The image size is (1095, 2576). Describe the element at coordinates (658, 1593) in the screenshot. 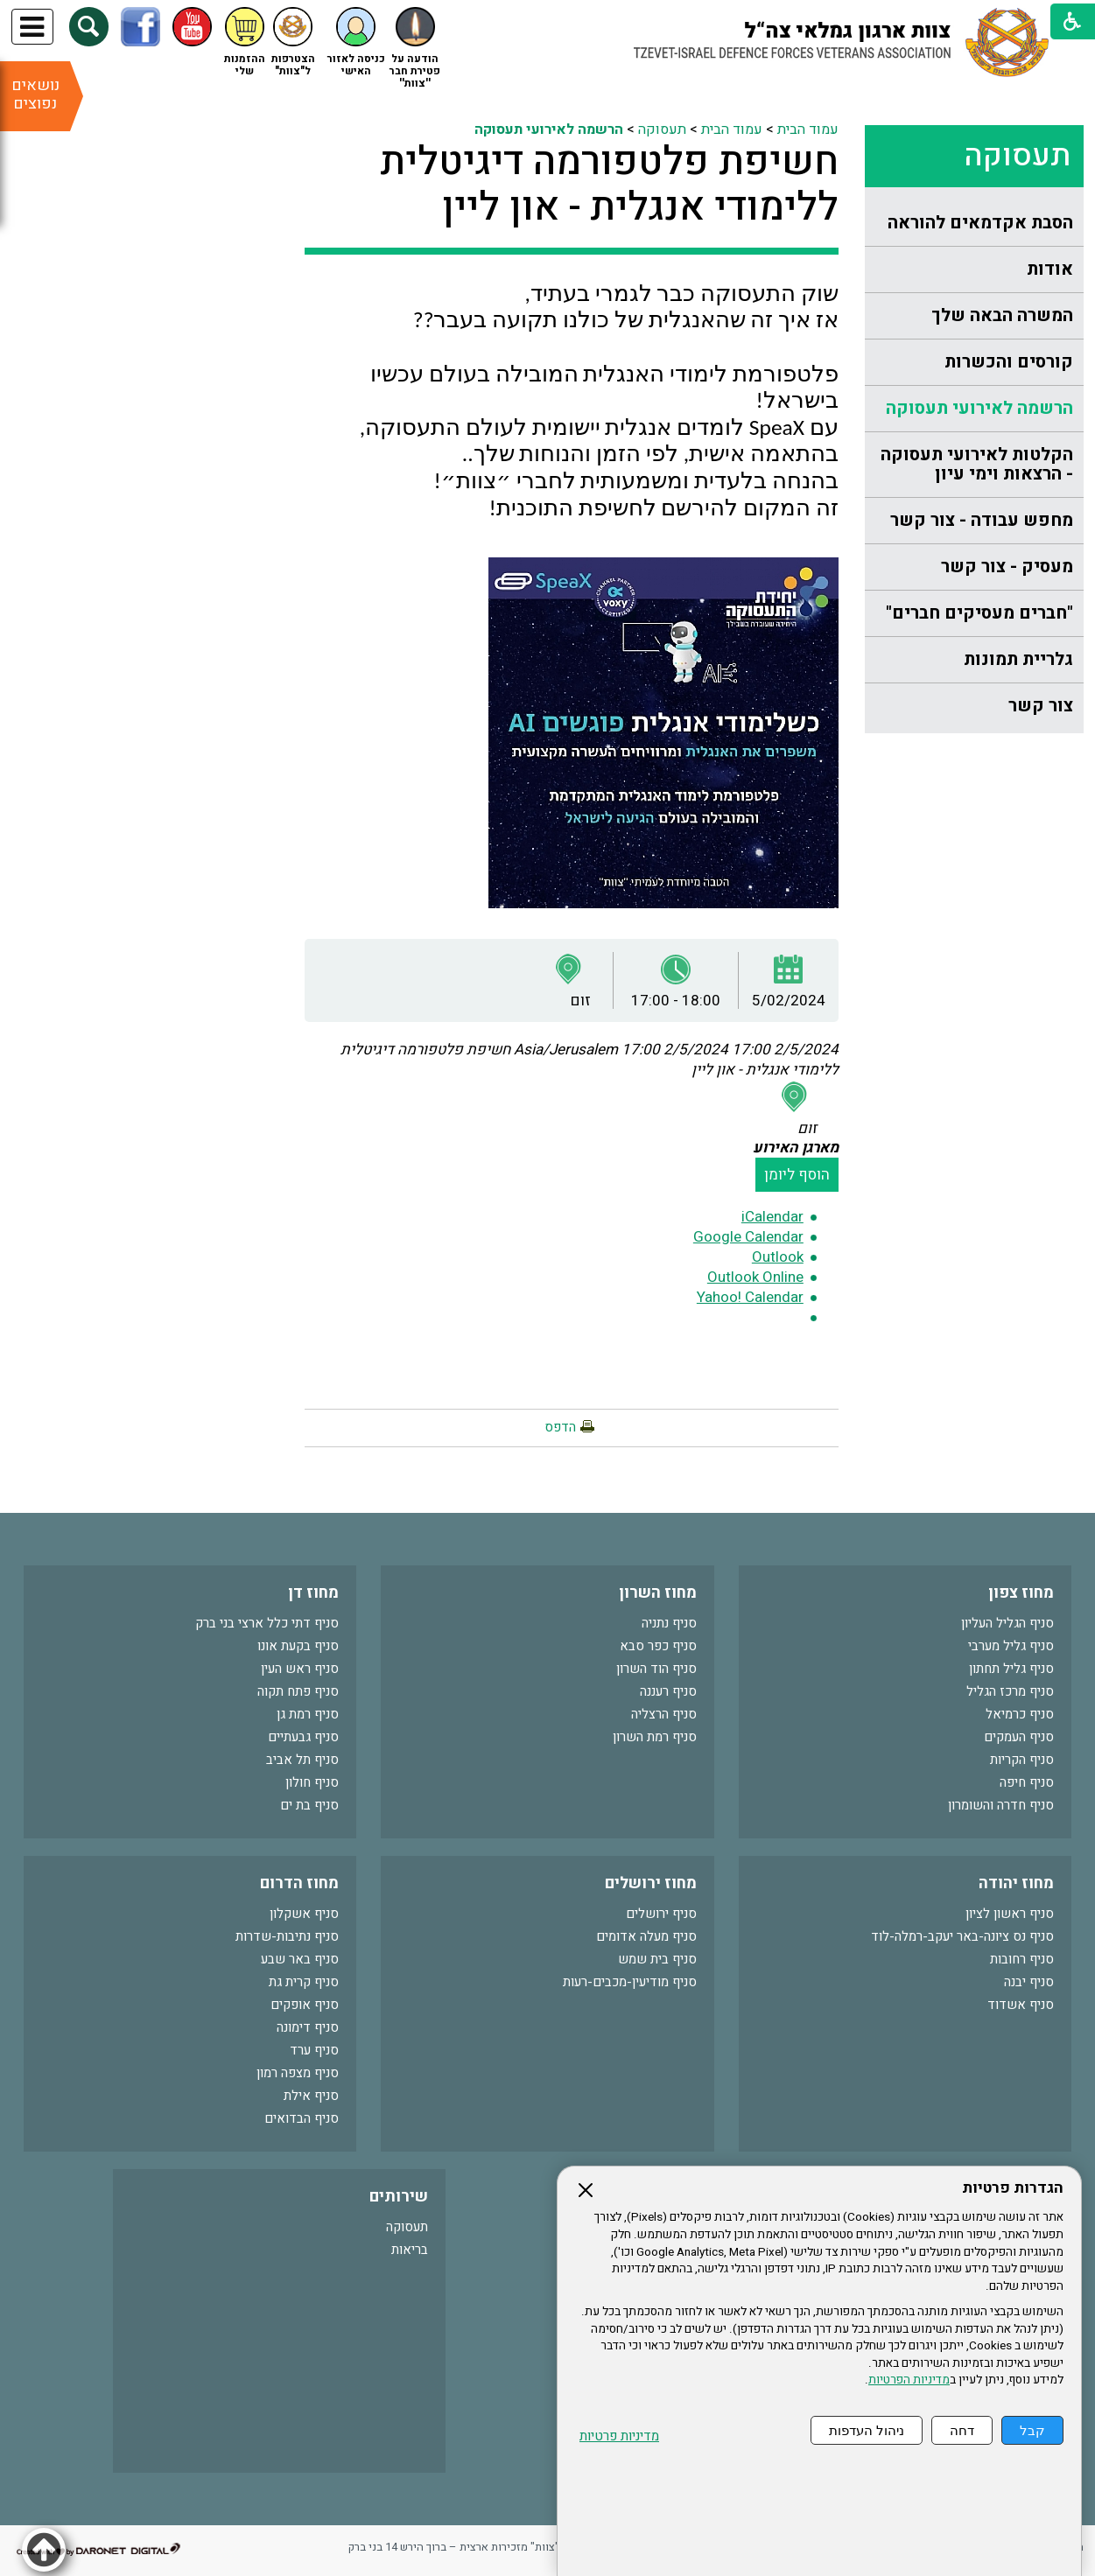

I see `מחוז השרון` at that location.